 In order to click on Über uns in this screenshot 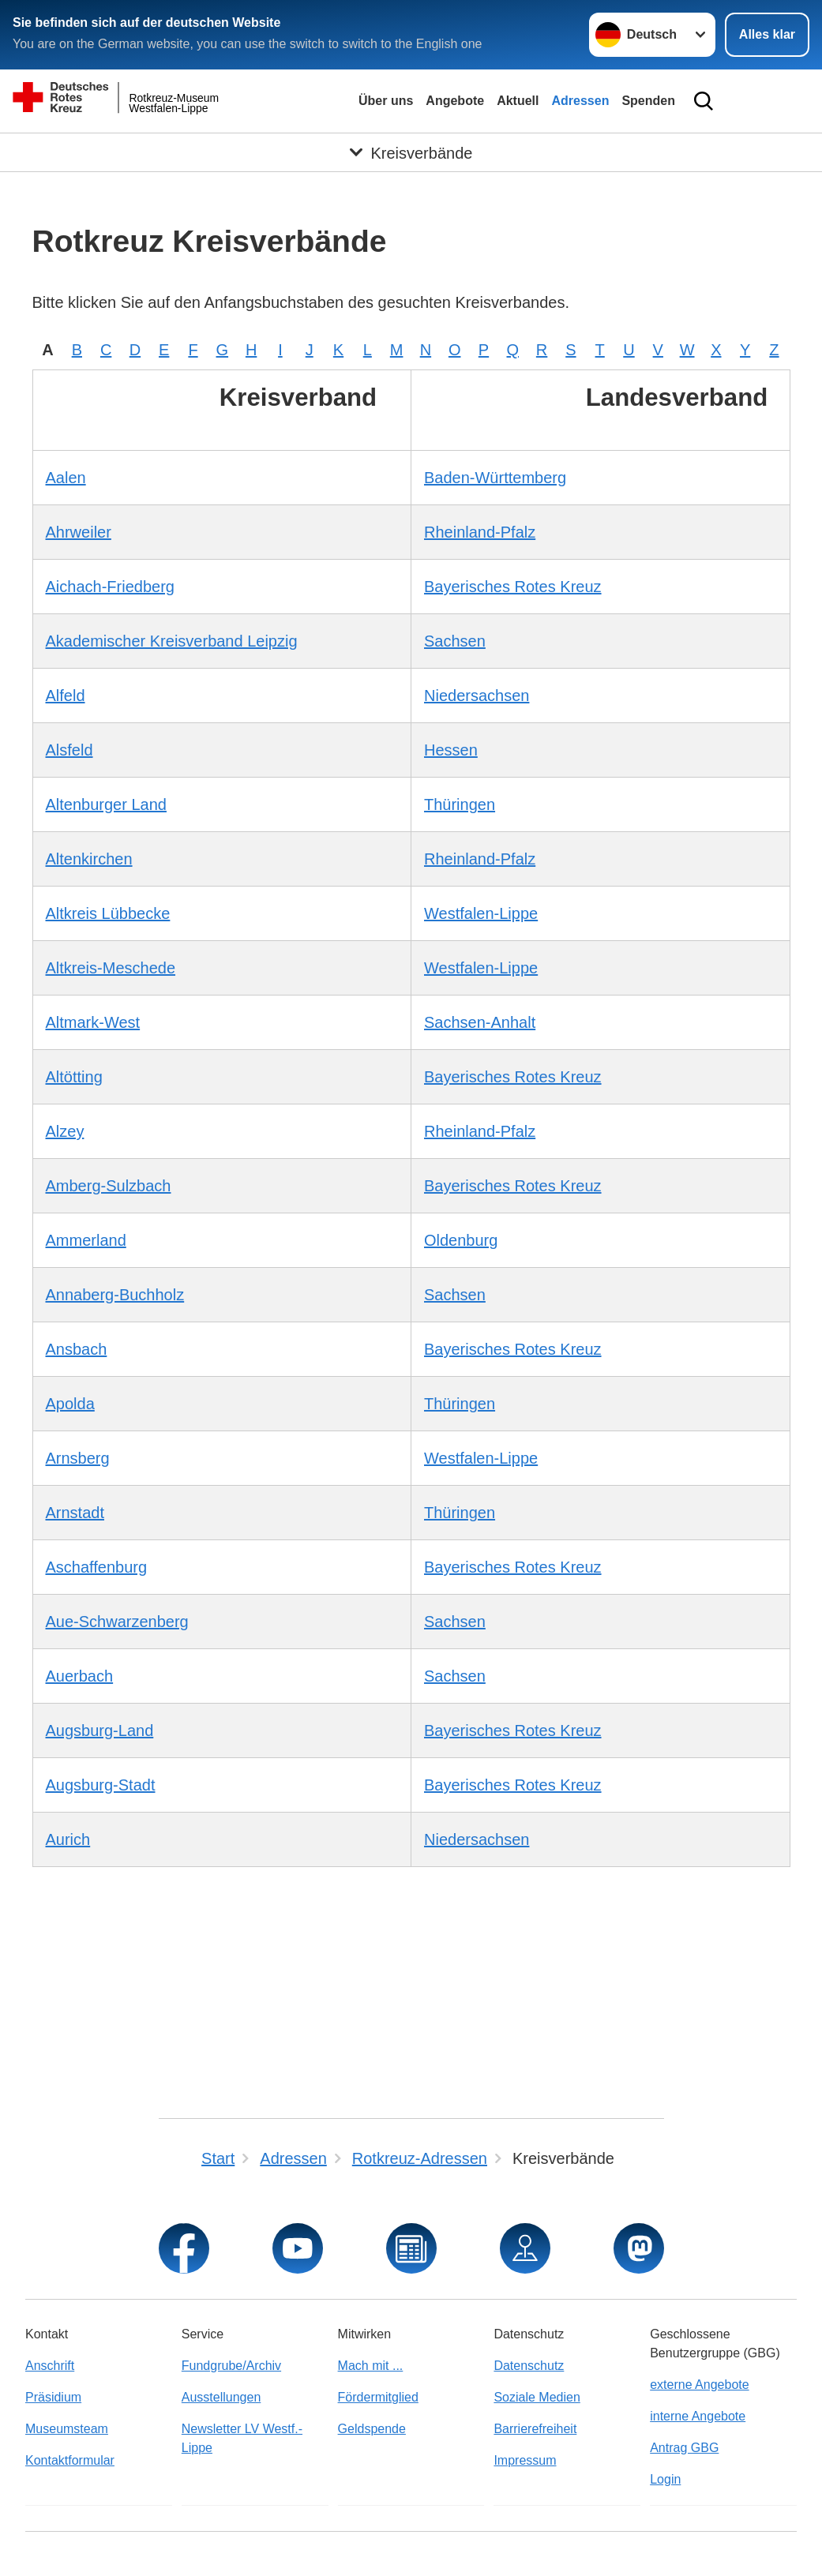, I will do `click(385, 100)`.